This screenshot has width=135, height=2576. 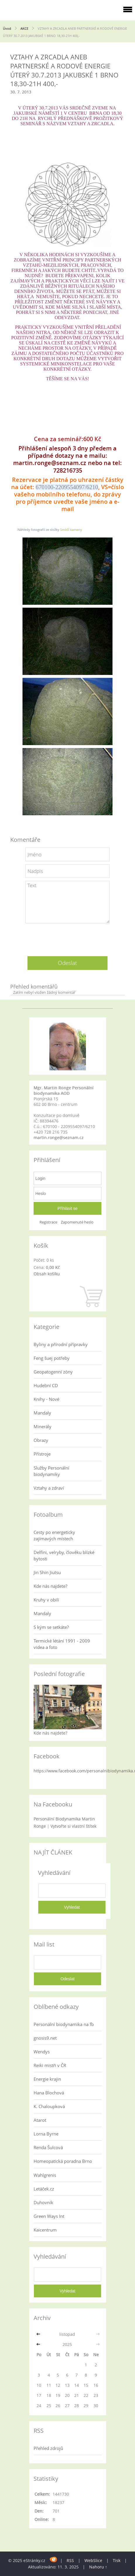 What do you see at coordinates (46, 1385) in the screenshot?
I see `Hudební CD` at bounding box center [46, 1385].